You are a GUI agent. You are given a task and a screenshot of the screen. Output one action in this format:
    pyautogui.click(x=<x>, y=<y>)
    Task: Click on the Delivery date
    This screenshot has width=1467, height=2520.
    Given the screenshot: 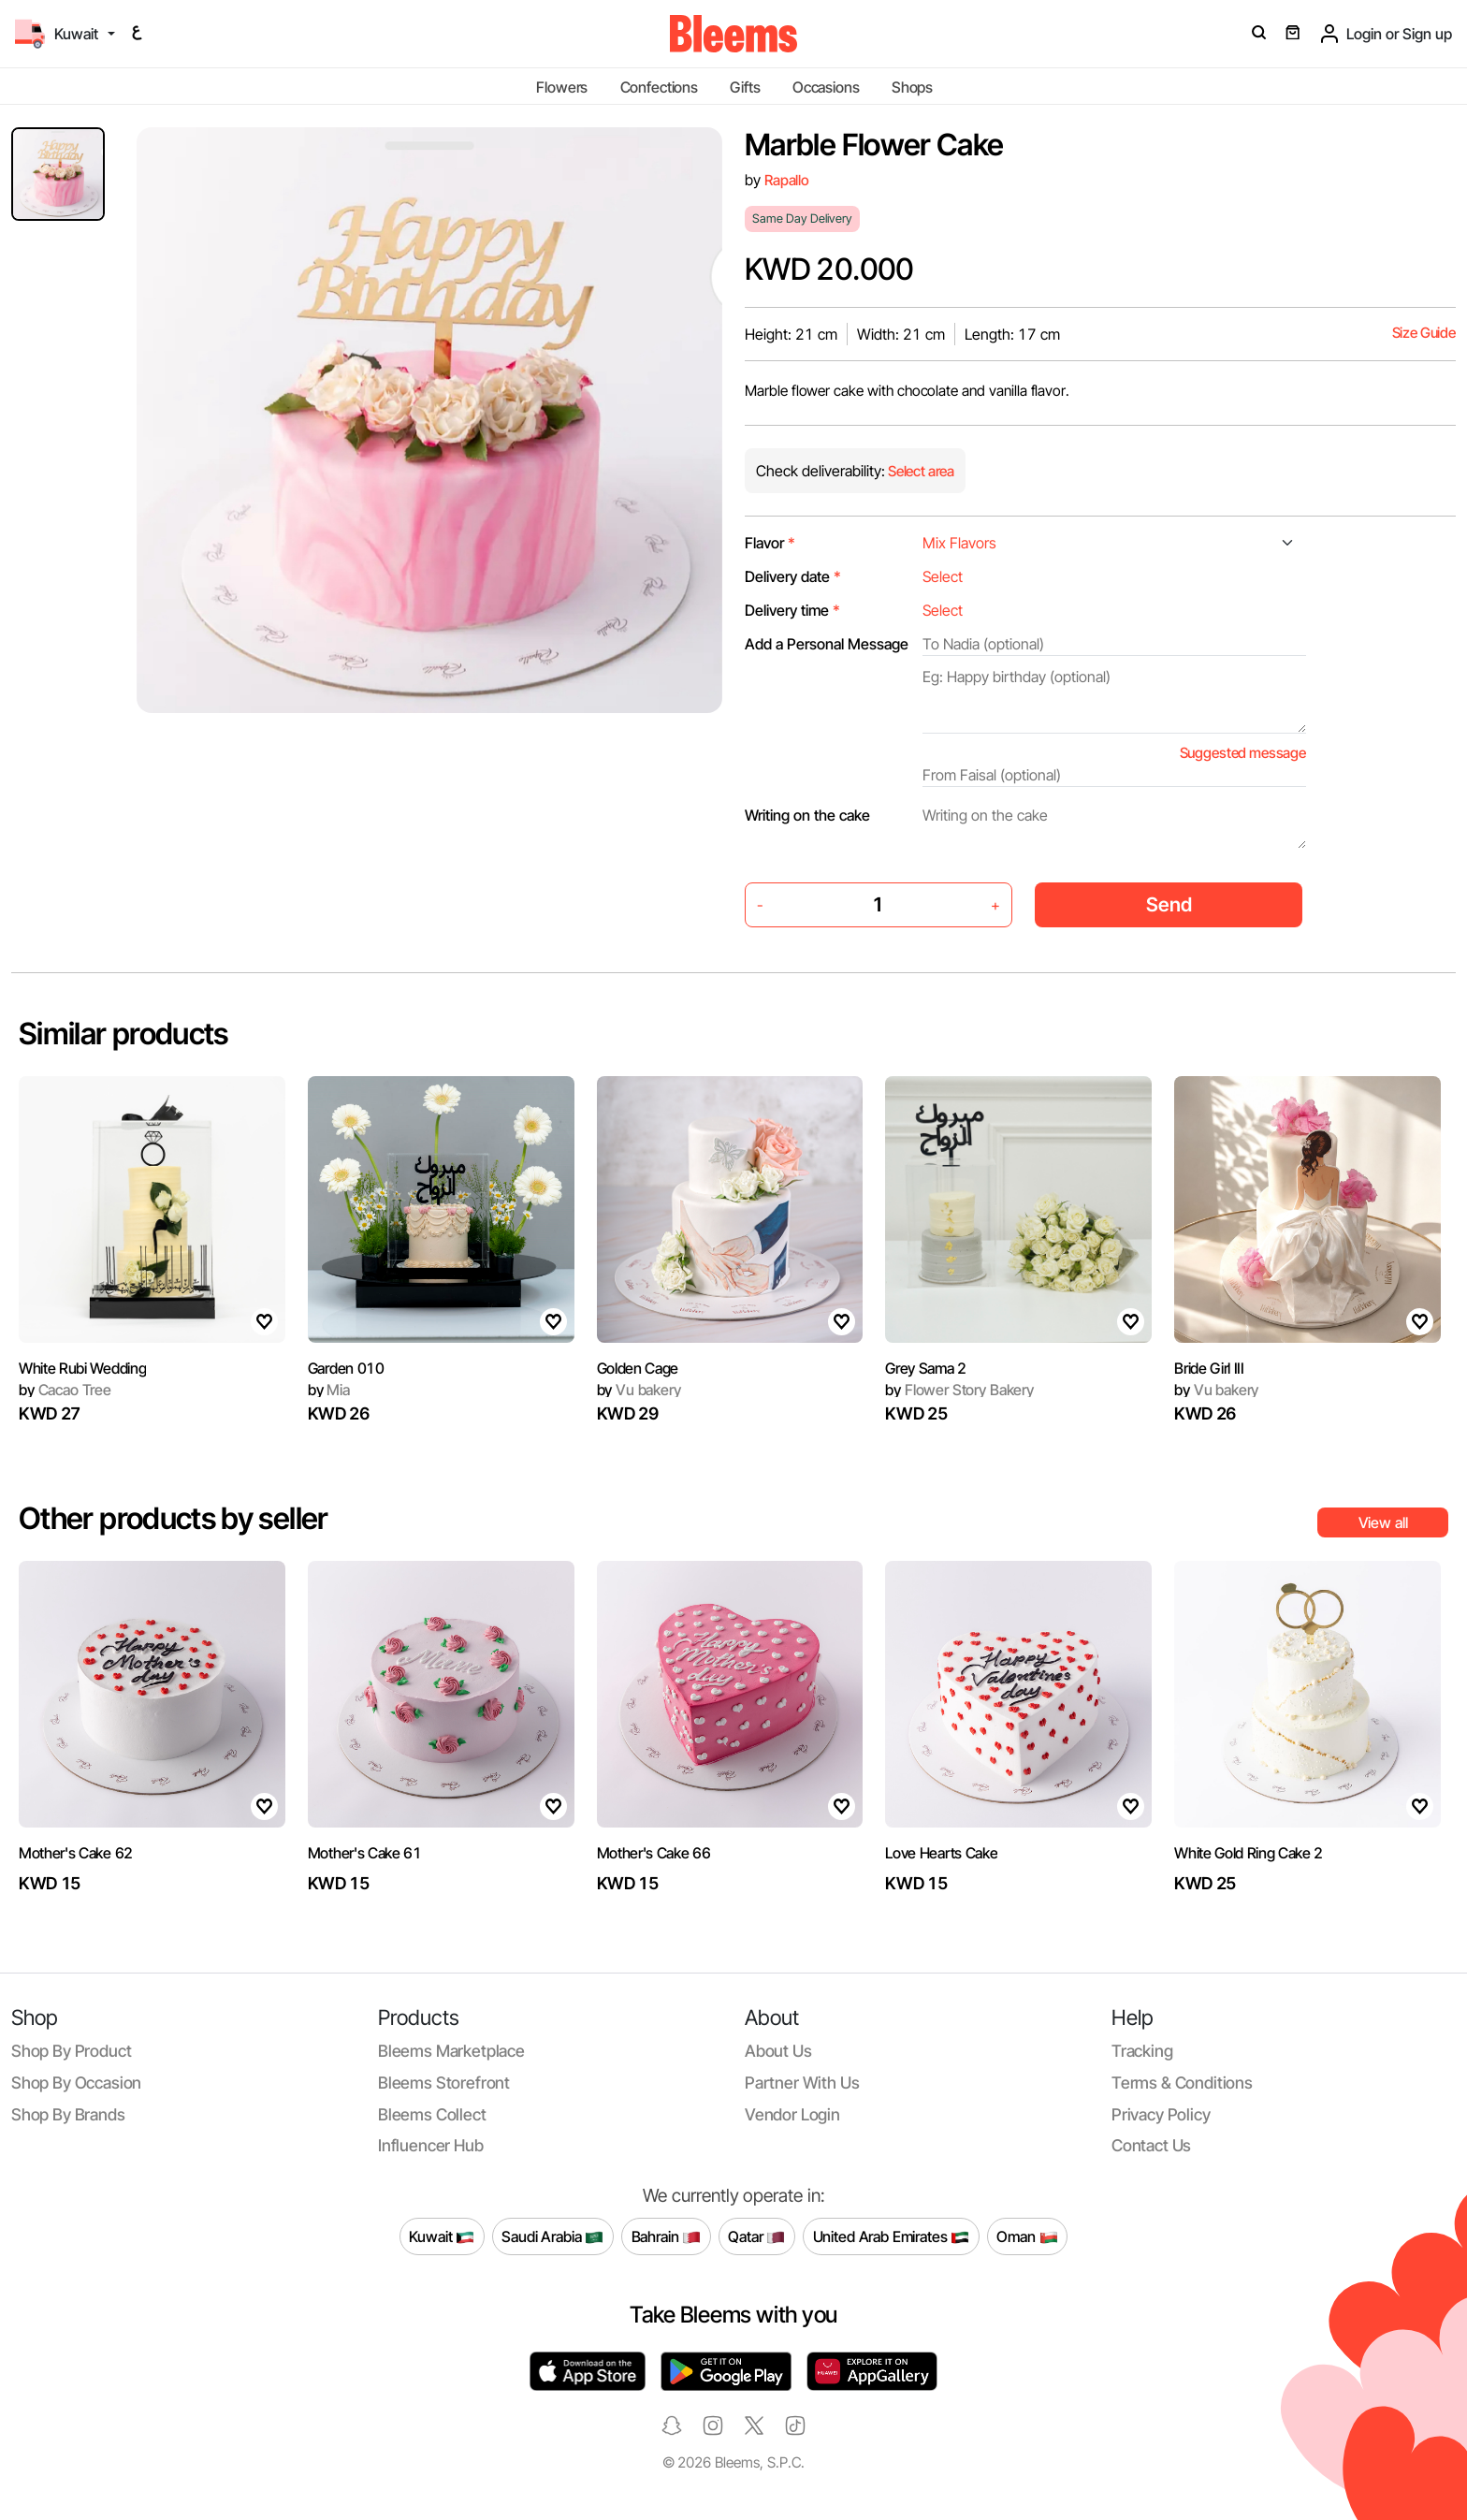 What is the action you would take?
    pyautogui.click(x=793, y=576)
    